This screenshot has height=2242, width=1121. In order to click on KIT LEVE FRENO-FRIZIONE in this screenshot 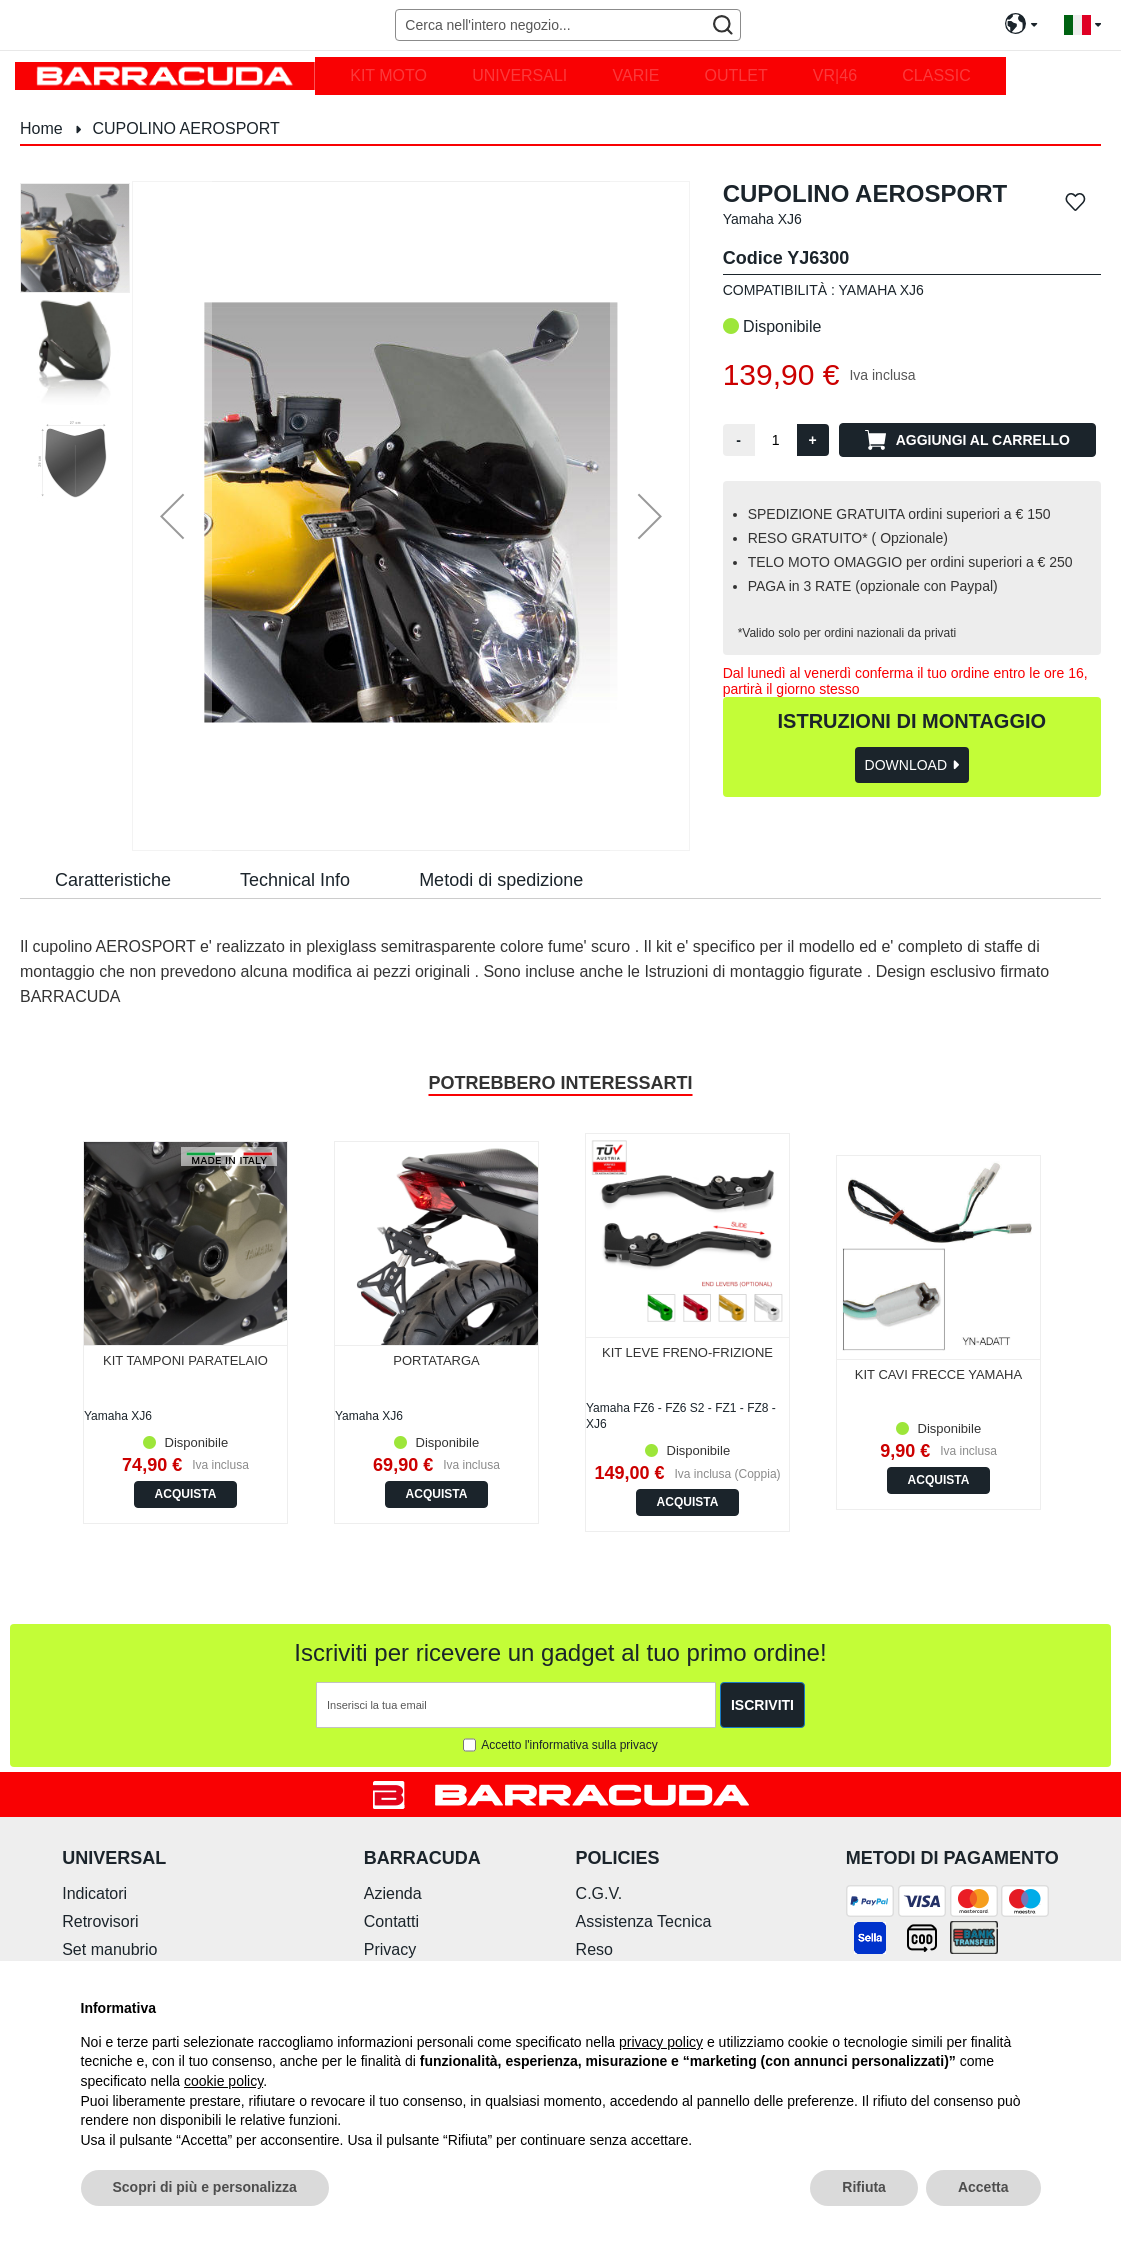, I will do `click(687, 1352)`.